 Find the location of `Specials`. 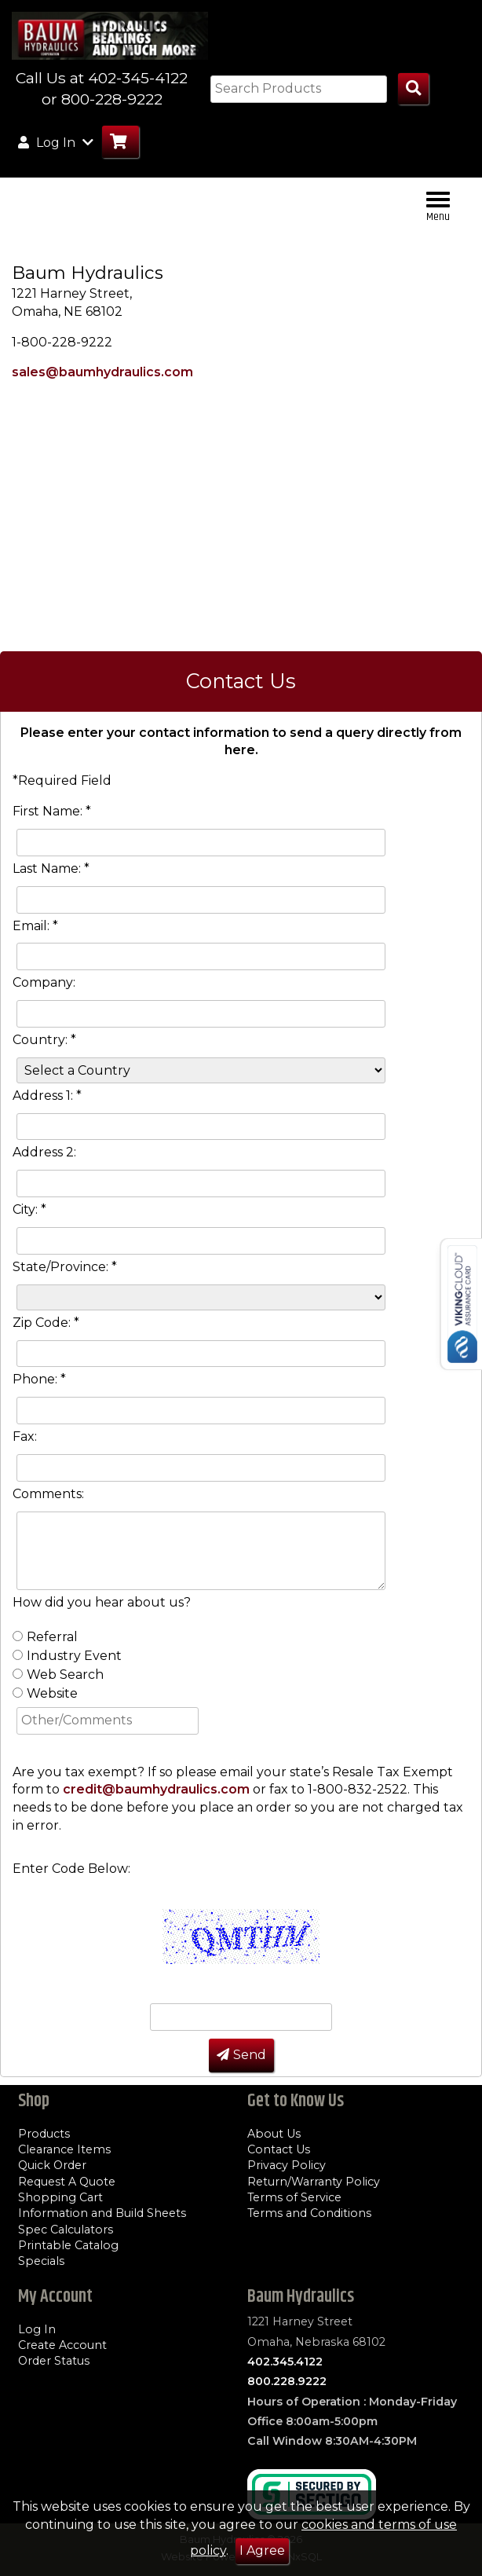

Specials is located at coordinates (41, 2261).